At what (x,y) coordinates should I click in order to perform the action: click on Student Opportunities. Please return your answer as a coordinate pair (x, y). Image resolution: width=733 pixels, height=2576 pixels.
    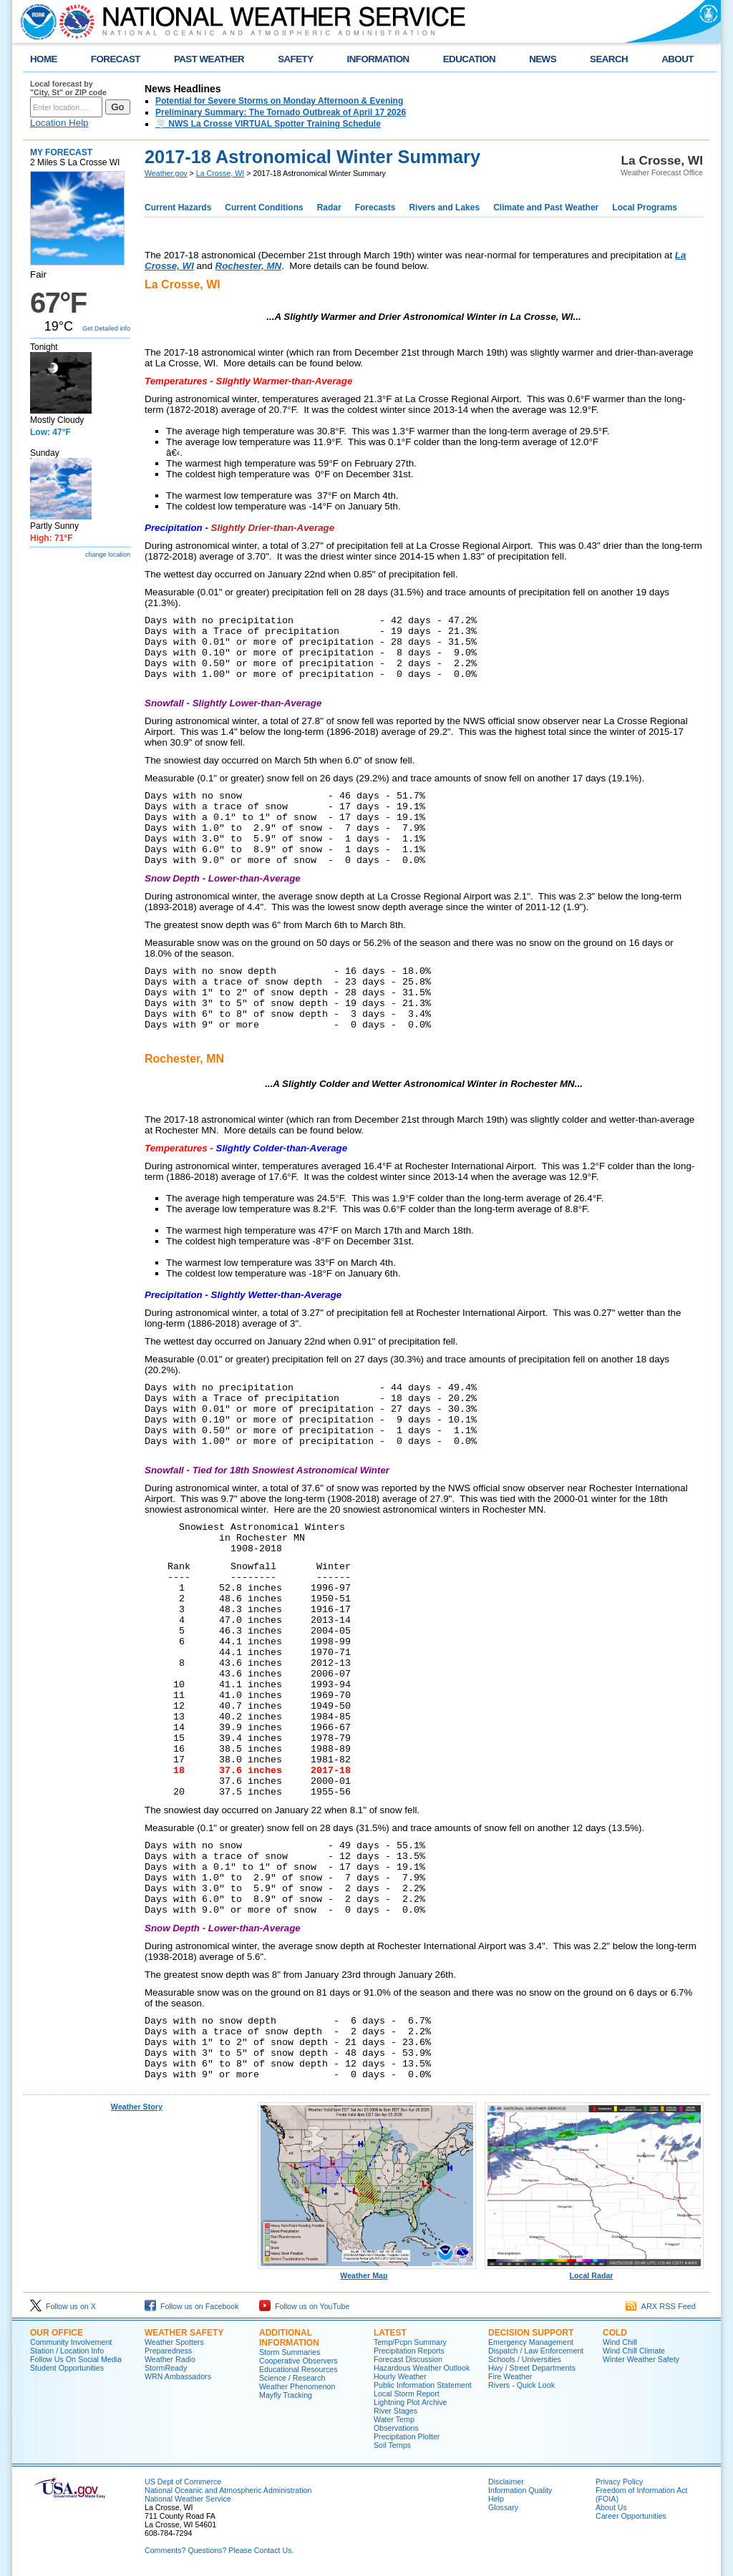
    Looking at the image, I should click on (67, 2367).